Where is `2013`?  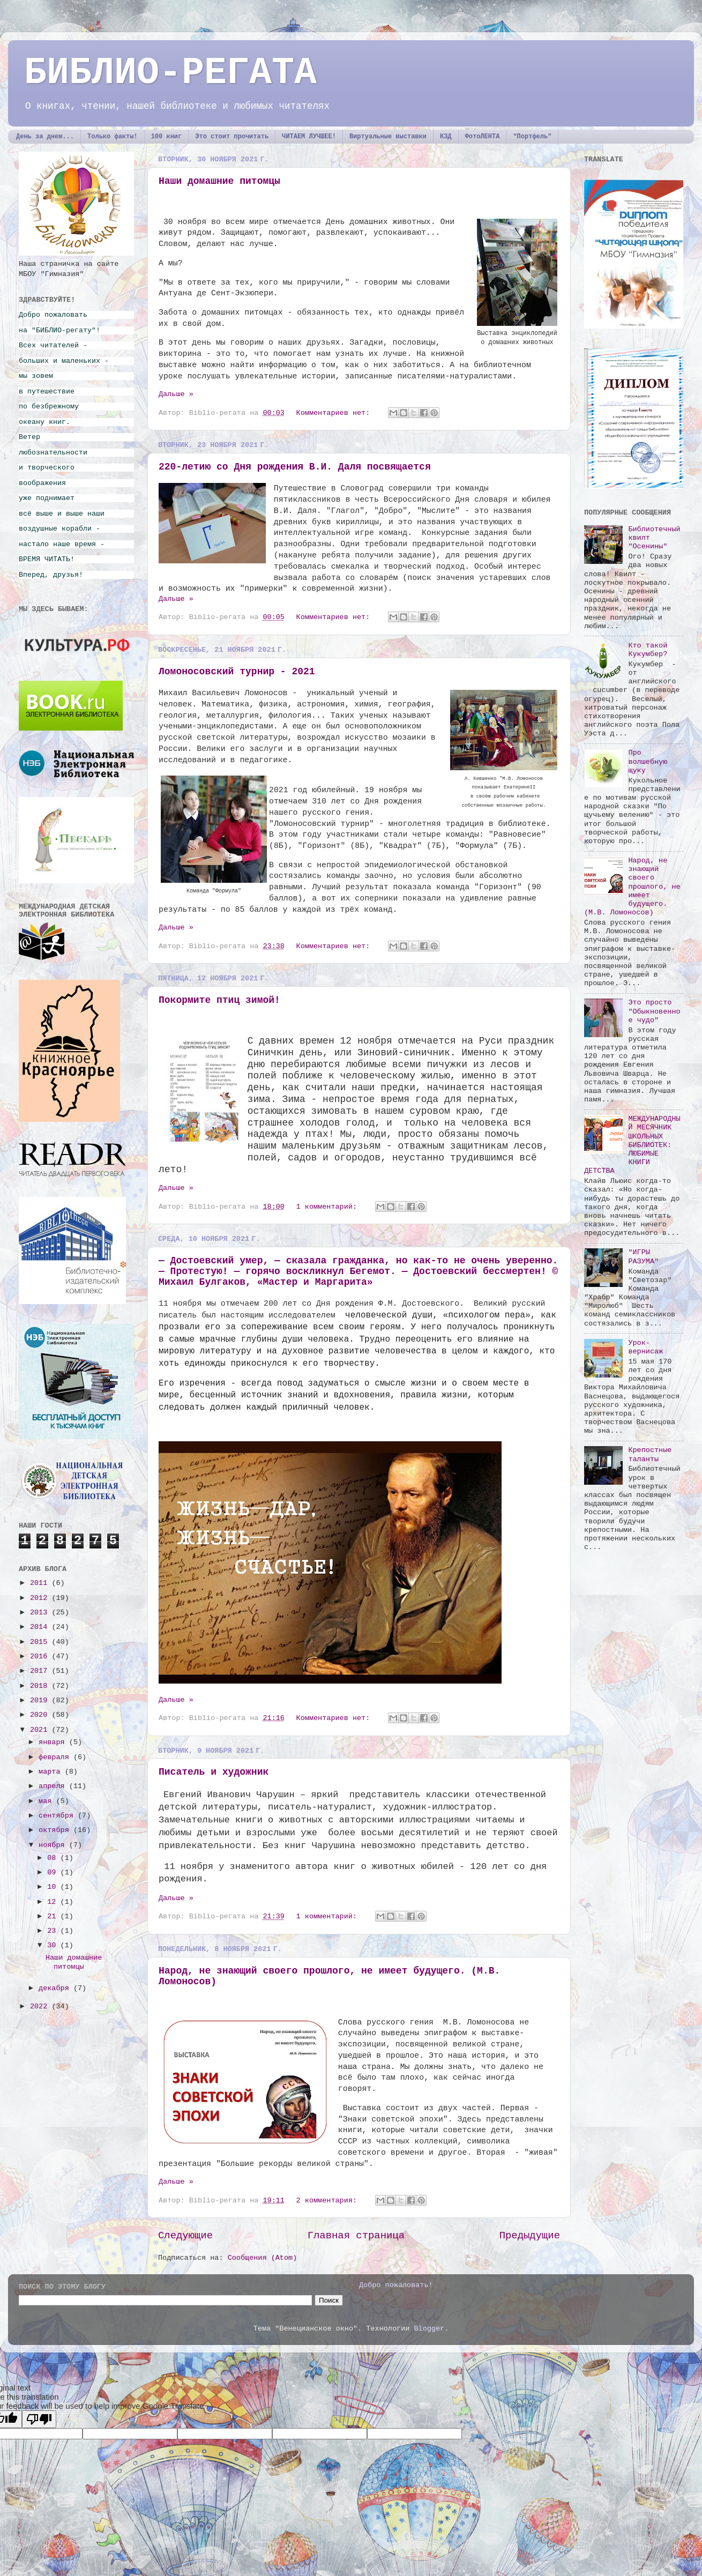
2013 is located at coordinates (41, 1613).